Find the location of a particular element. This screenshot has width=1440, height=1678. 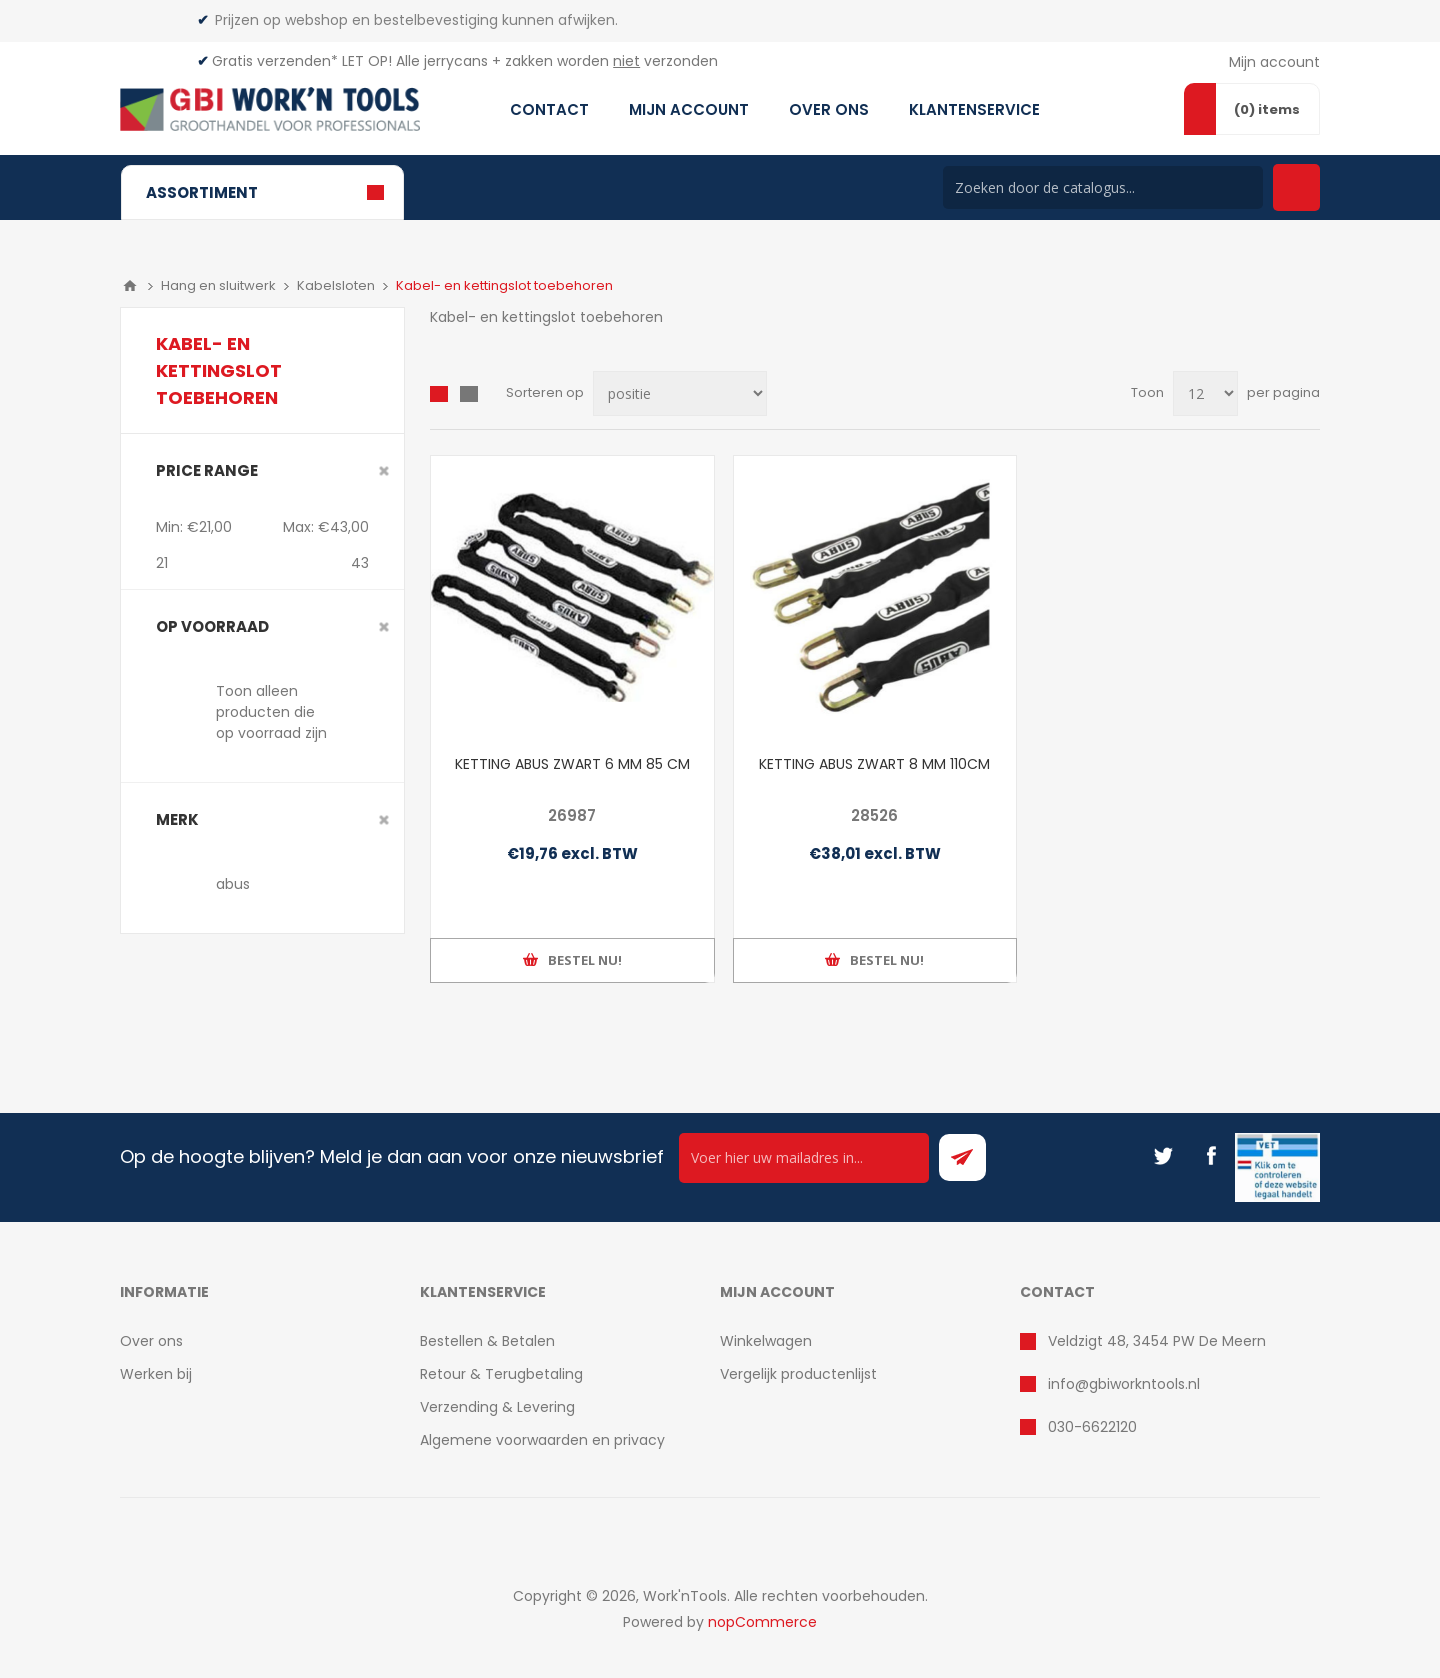

Op voorraad is located at coordinates (212, 626).